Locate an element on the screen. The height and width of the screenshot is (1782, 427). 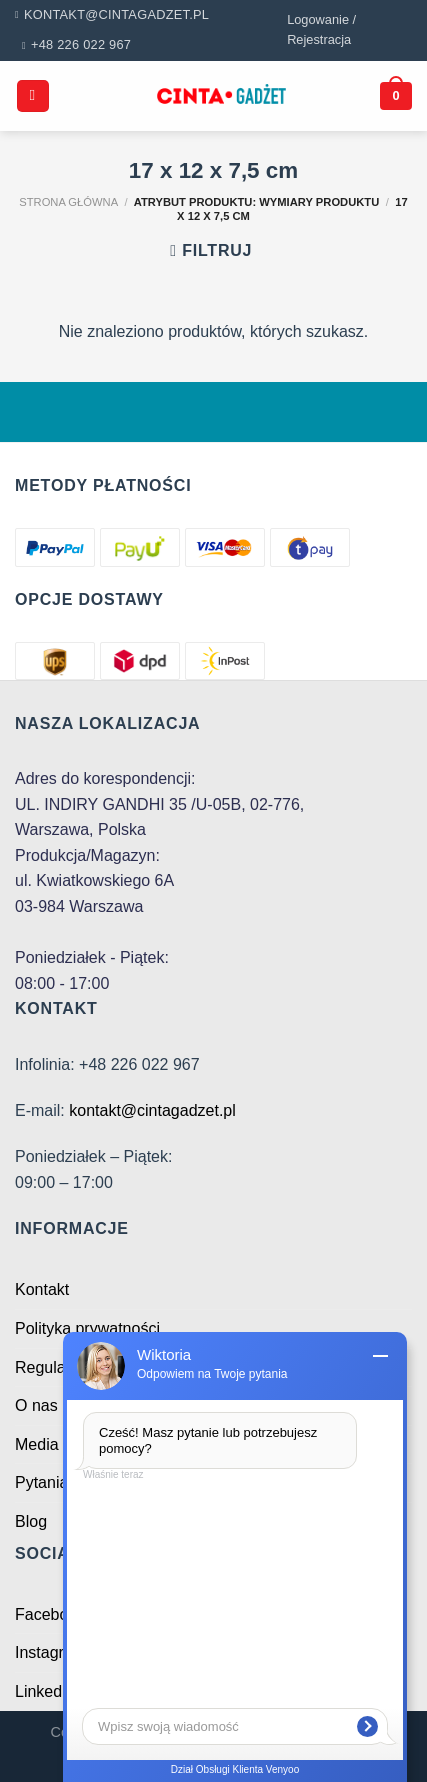
[Menu] is located at coordinates (33, 96).